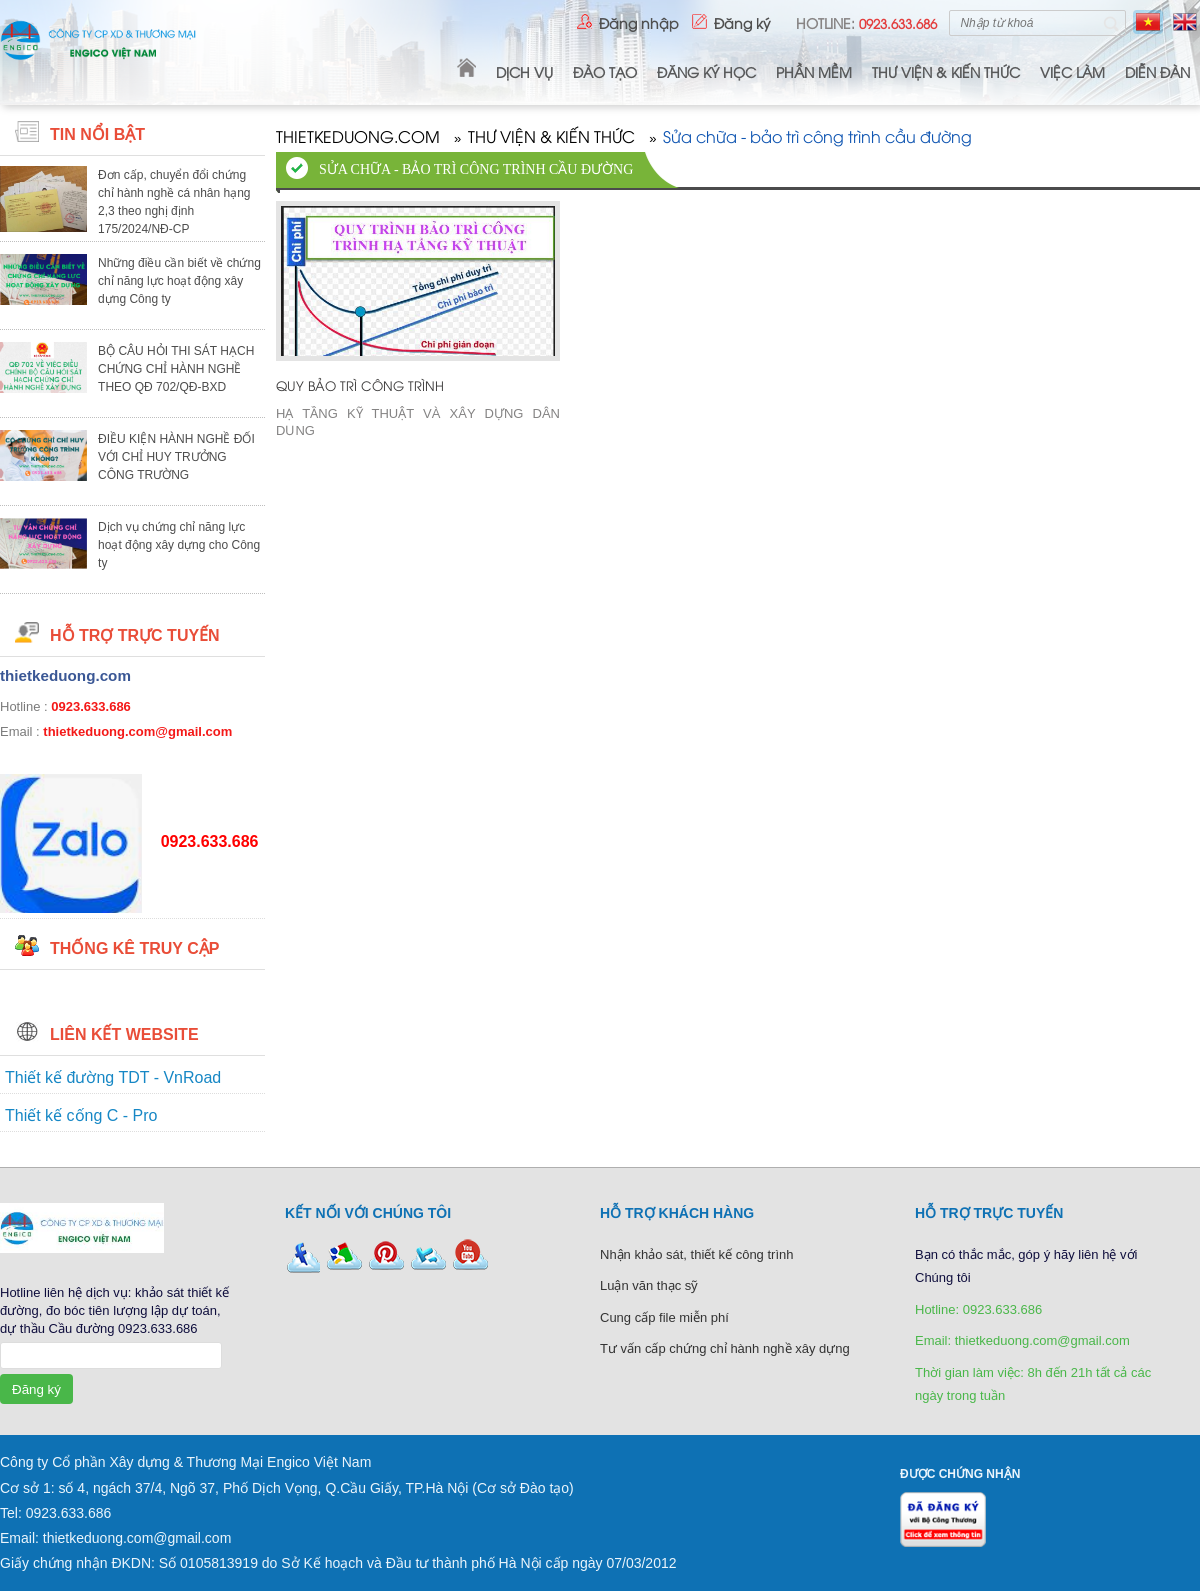 Image resolution: width=1200 pixels, height=1591 pixels. Describe the element at coordinates (664, 1317) in the screenshot. I see `Cung cấp file miễn phí` at that location.